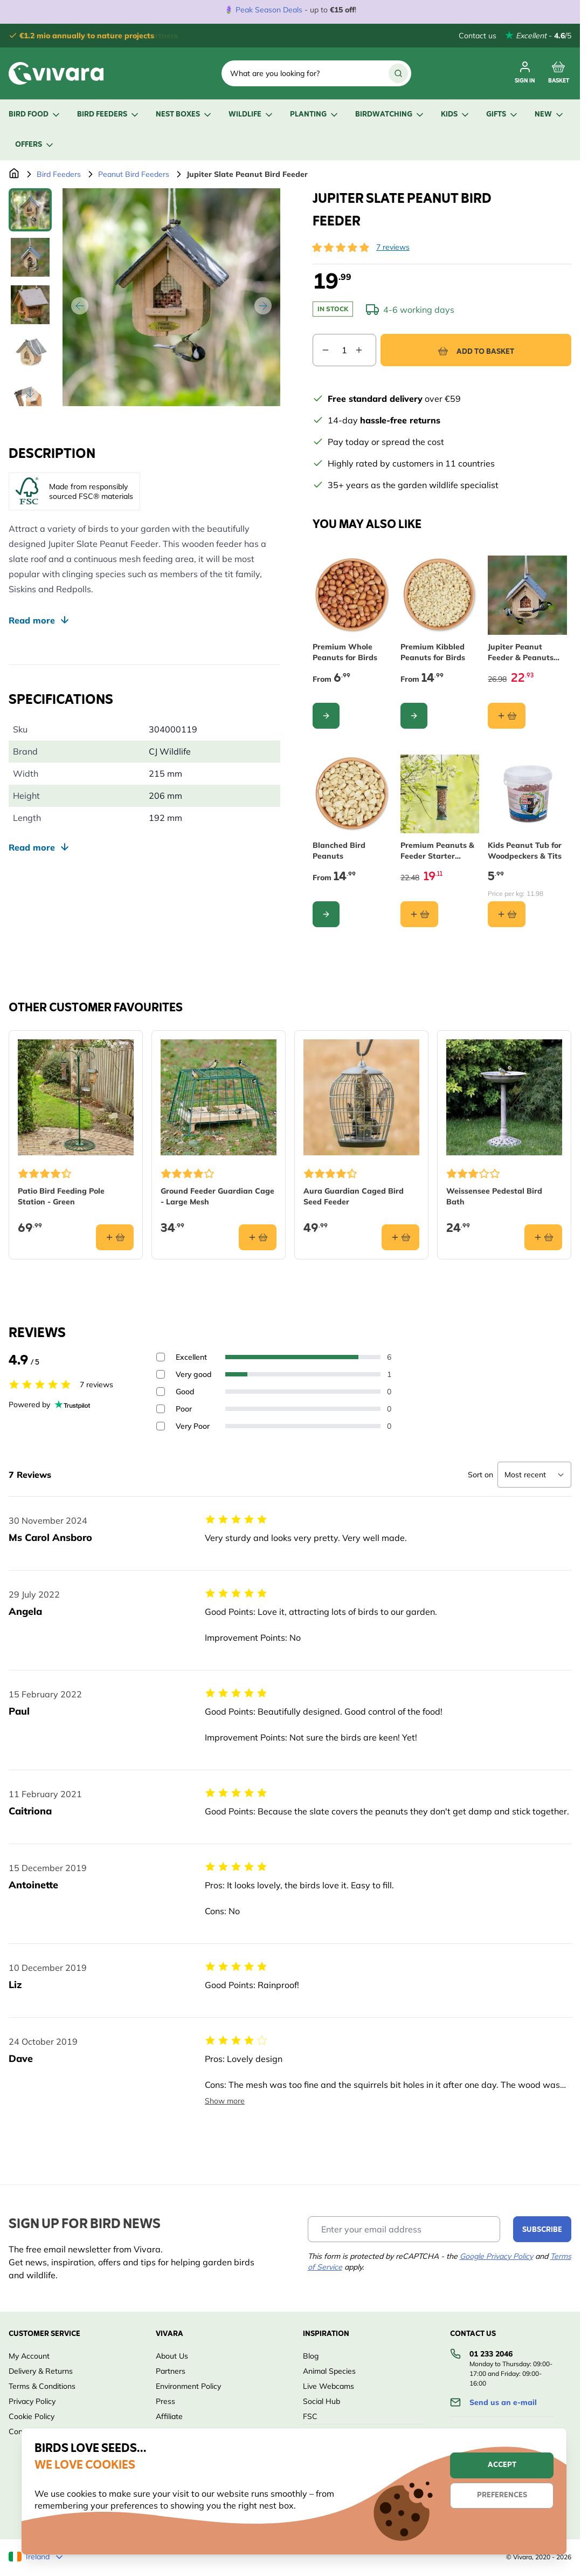 The image size is (588, 2576). What do you see at coordinates (217, 1196) in the screenshot?
I see `Ground Feeder Guardian Cage - Large Mesh` at bounding box center [217, 1196].